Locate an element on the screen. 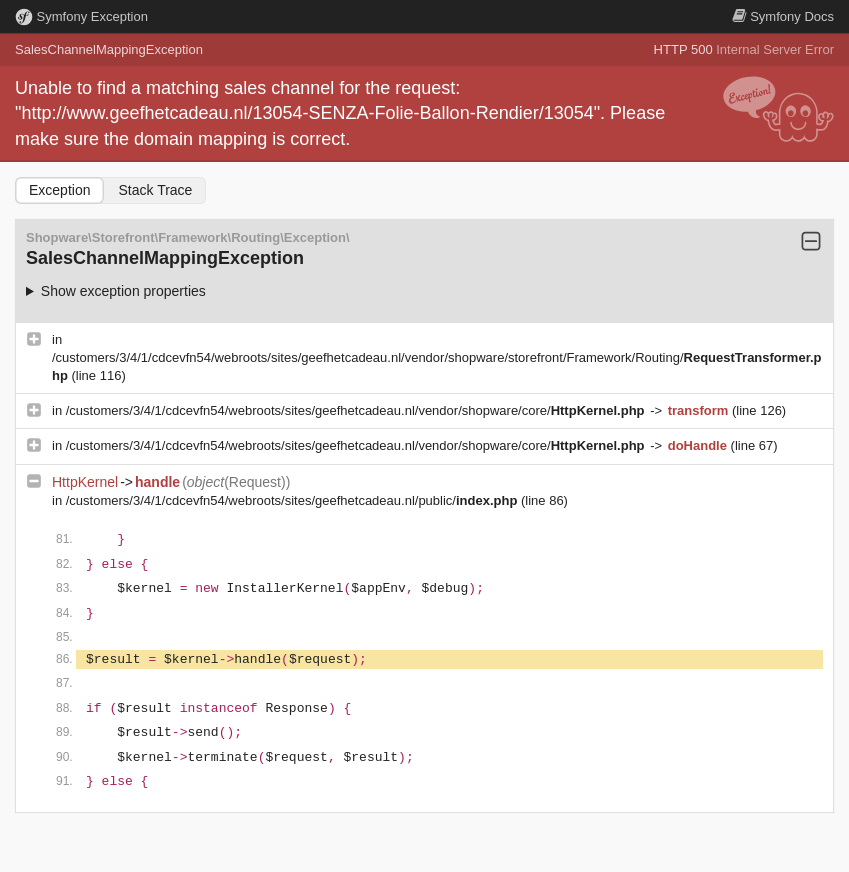 The width and height of the screenshot is (849, 872). Stack Trace [tab] is located at coordinates (155, 190).